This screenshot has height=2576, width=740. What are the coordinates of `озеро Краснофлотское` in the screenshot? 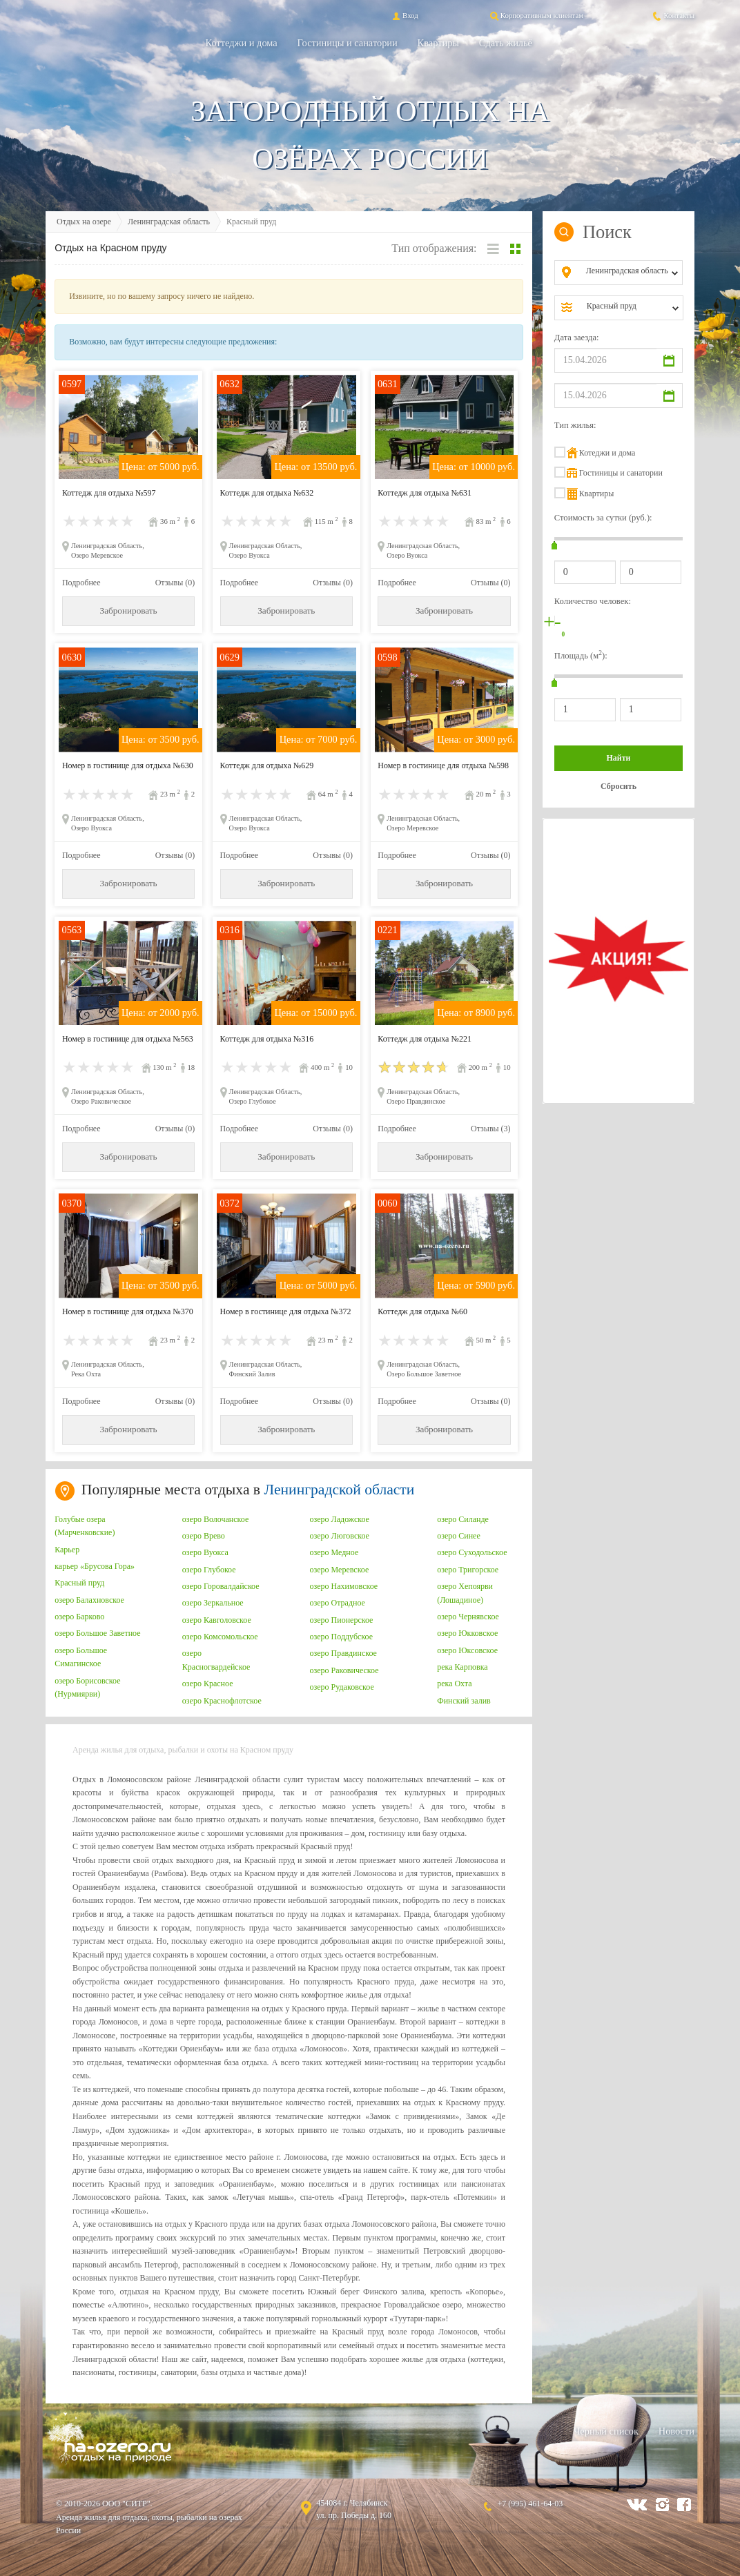 It's located at (222, 1701).